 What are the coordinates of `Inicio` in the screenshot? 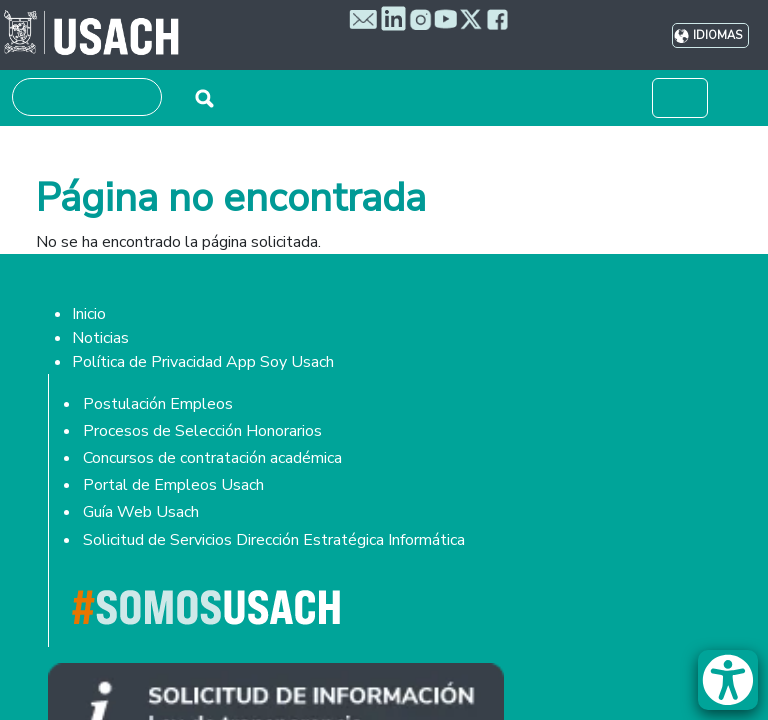 It's located at (89, 314).